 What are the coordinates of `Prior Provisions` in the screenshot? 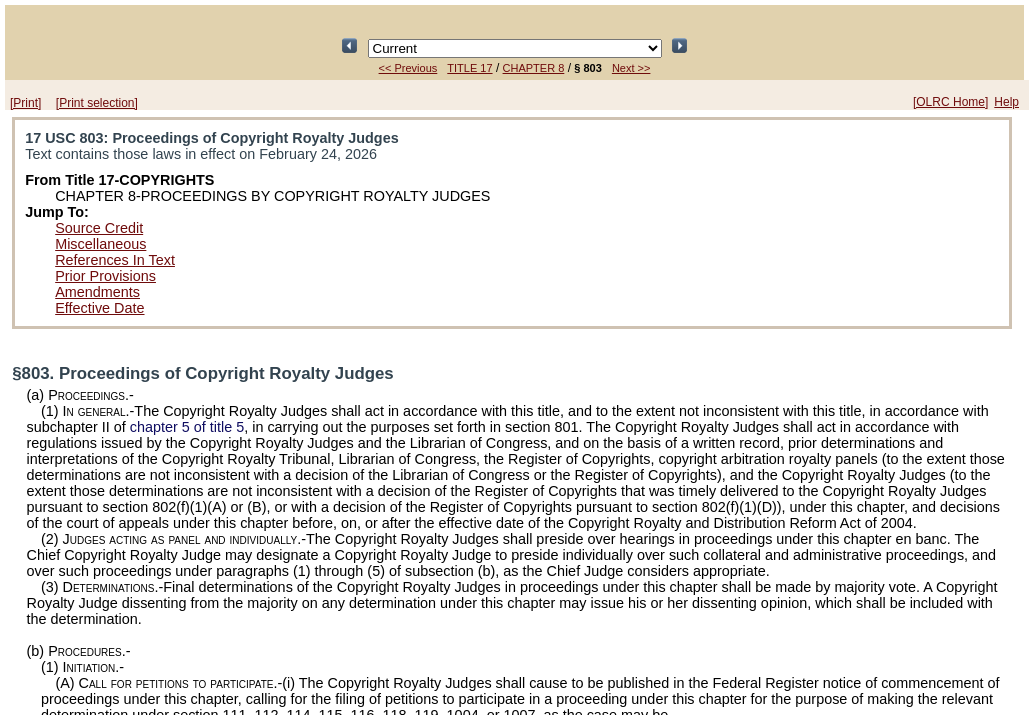 It's located at (105, 276).